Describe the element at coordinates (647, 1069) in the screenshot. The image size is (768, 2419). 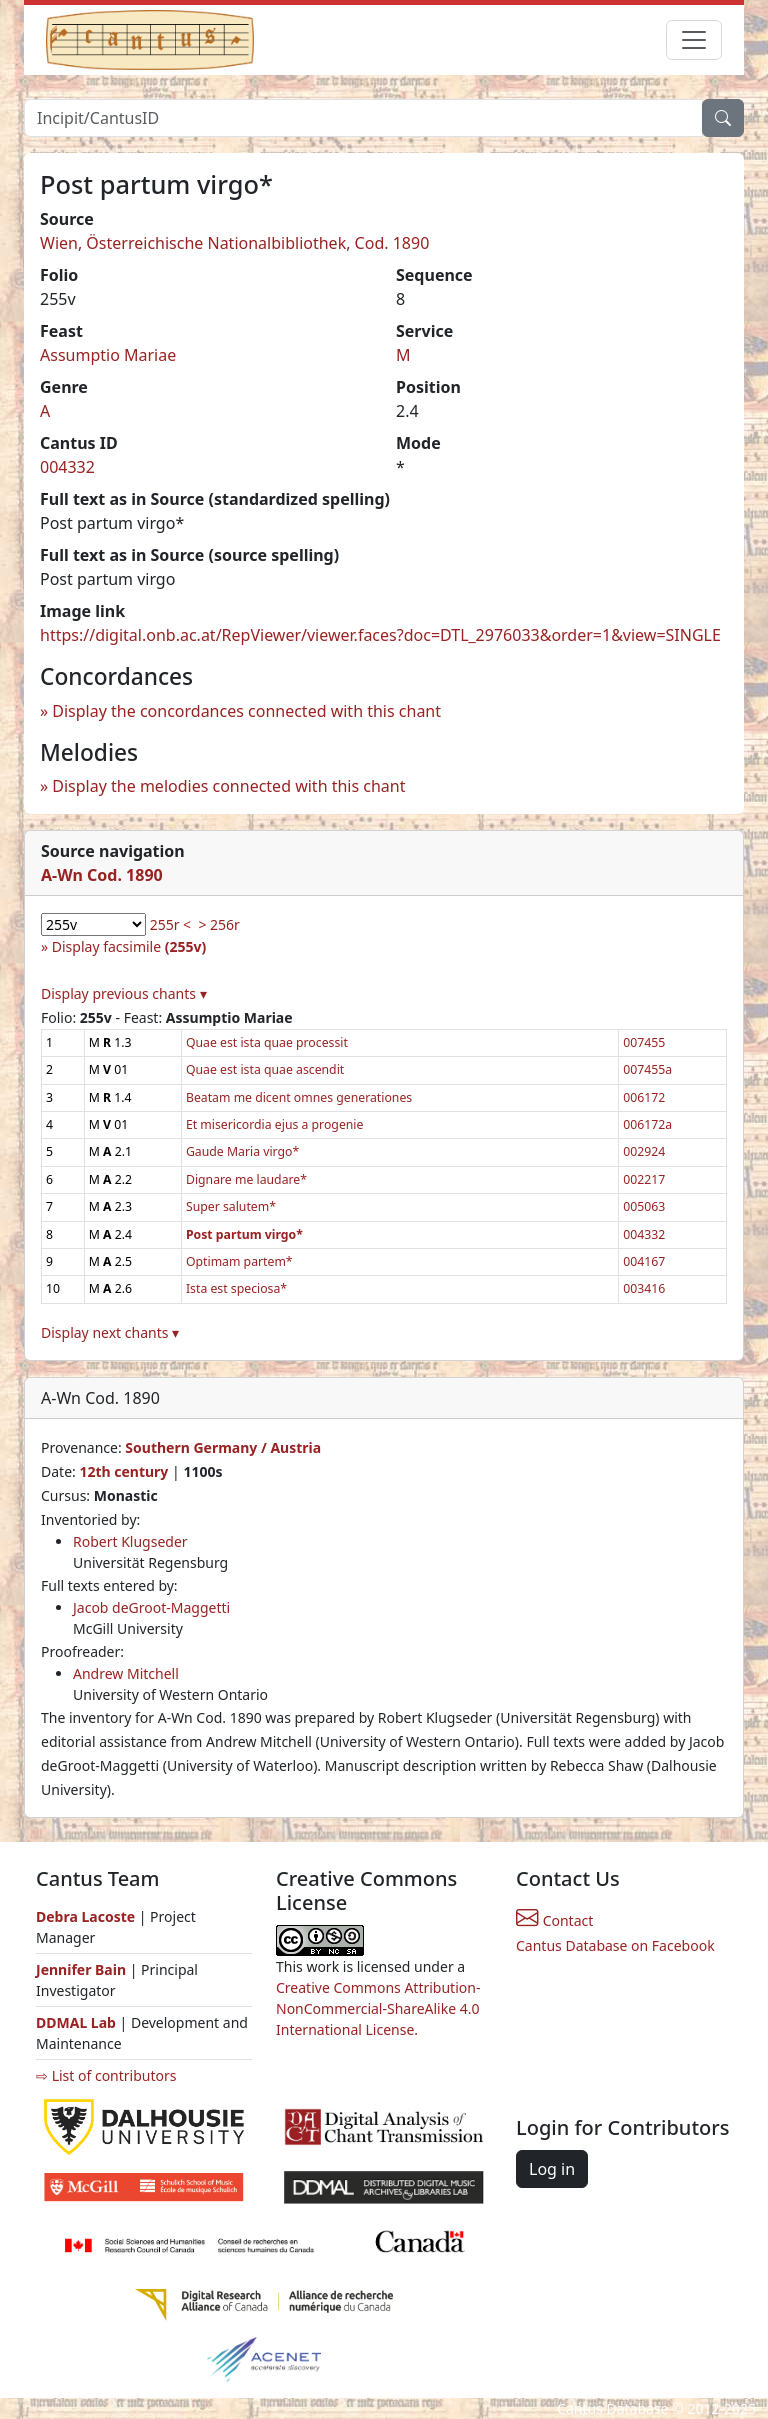
I see `007455a` at that location.